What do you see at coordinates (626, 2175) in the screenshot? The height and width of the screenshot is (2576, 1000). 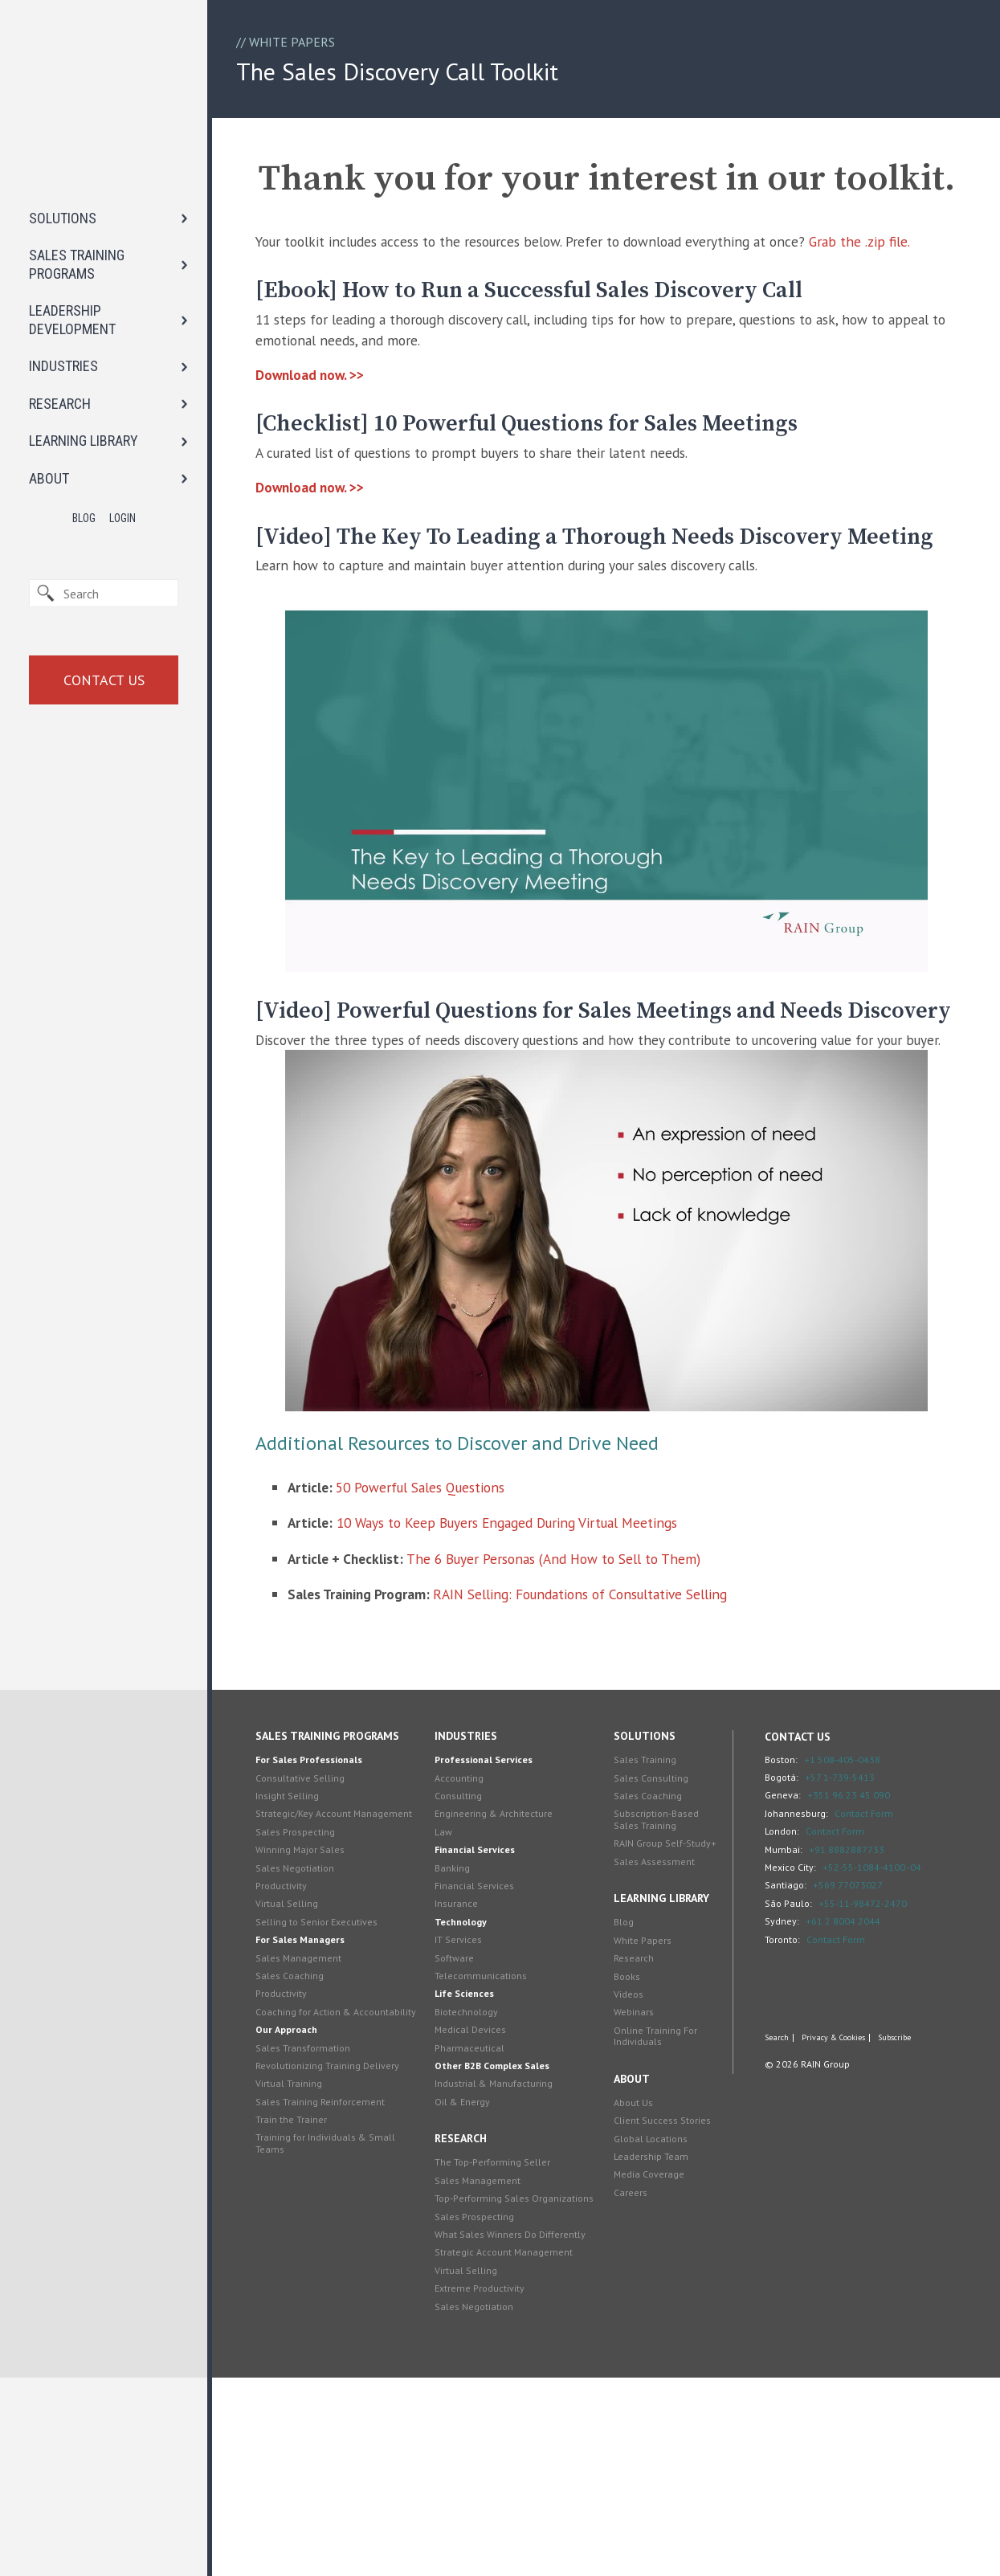 I see `Books [menuitem]` at bounding box center [626, 2175].